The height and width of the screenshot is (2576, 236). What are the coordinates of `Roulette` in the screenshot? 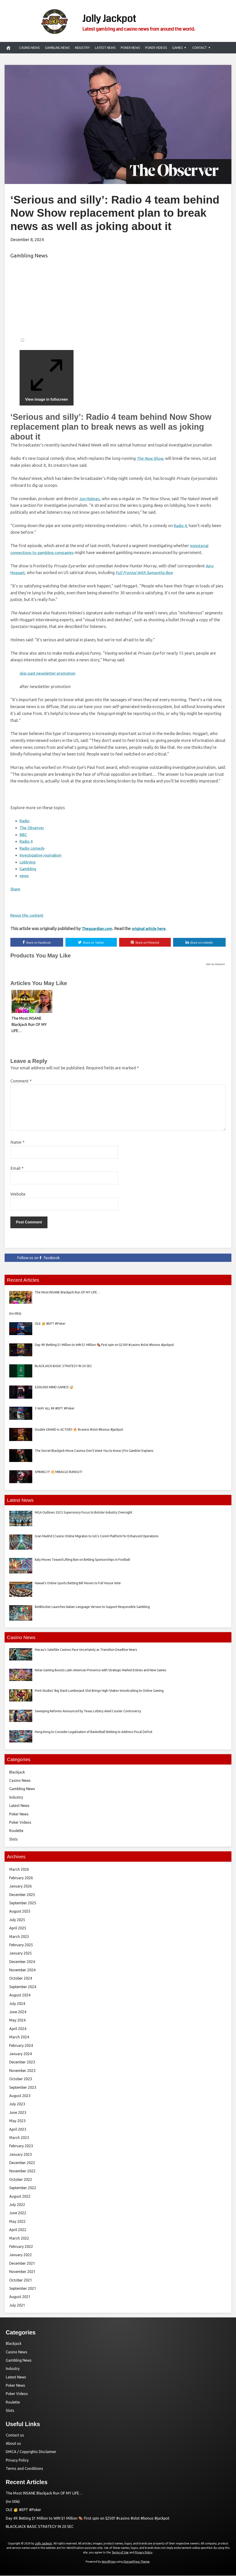 It's located at (16, 1831).